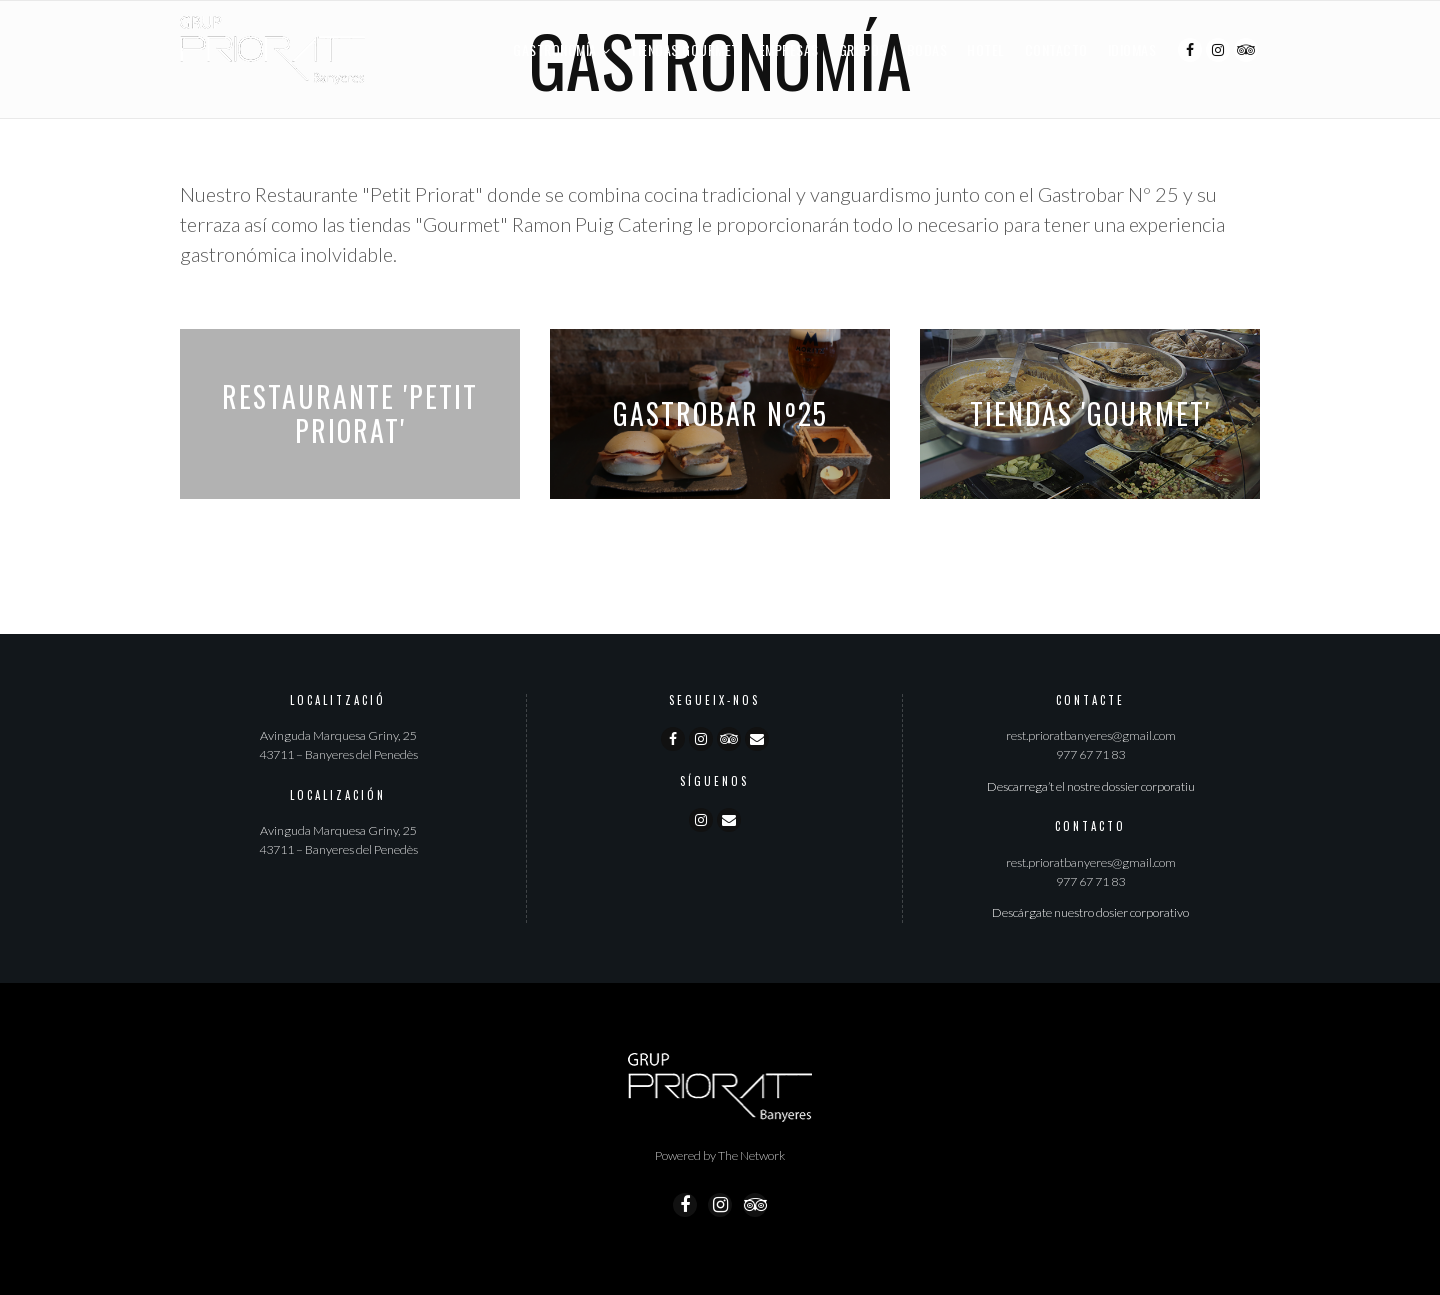  I want to click on Empresas, so click(789, 49).